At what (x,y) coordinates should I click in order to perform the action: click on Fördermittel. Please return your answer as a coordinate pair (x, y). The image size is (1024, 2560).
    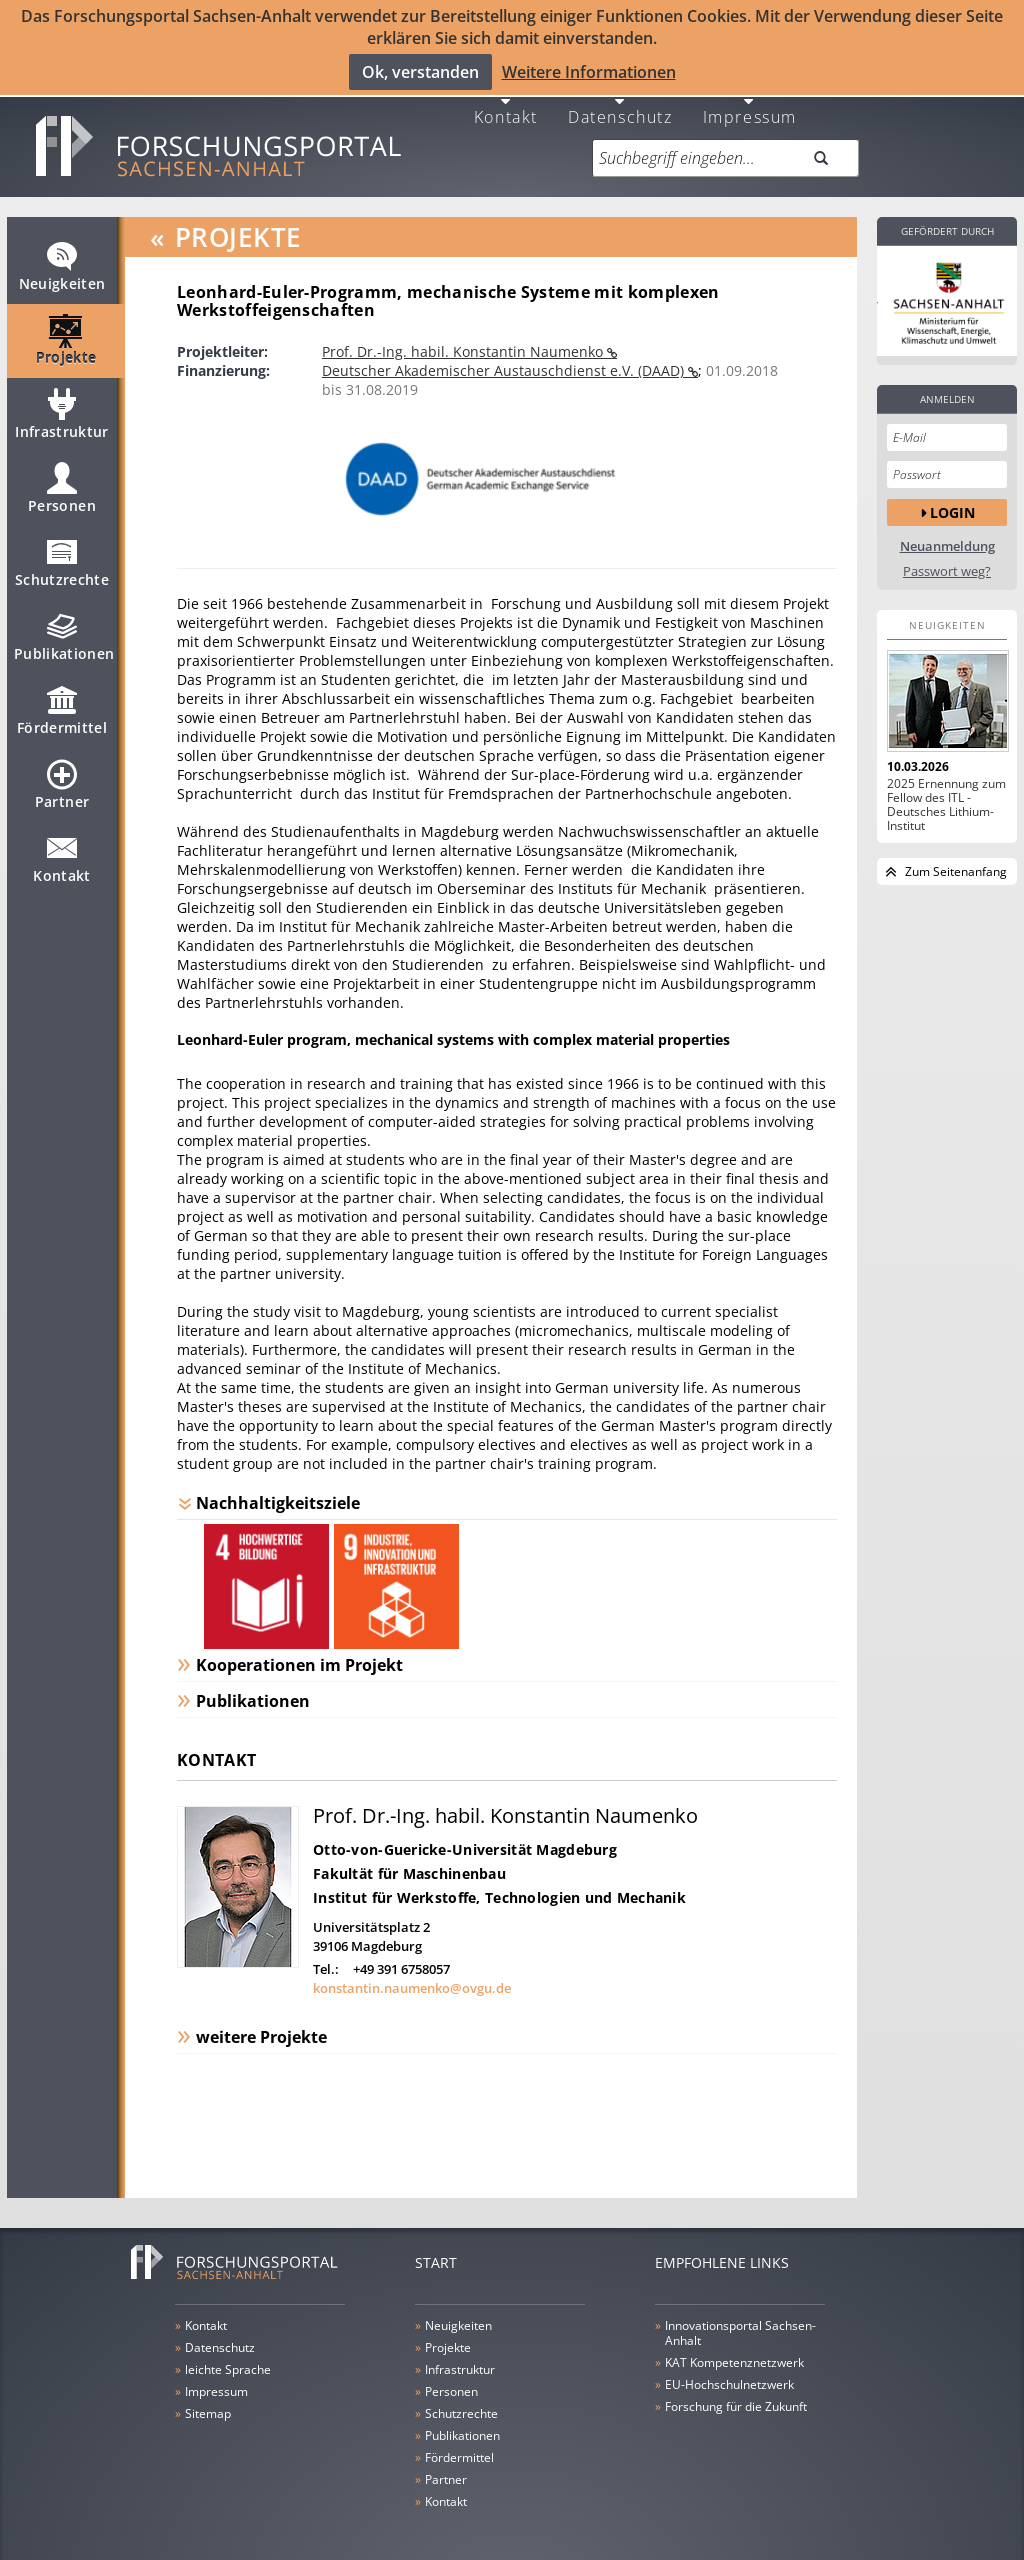
    Looking at the image, I should click on (62, 706).